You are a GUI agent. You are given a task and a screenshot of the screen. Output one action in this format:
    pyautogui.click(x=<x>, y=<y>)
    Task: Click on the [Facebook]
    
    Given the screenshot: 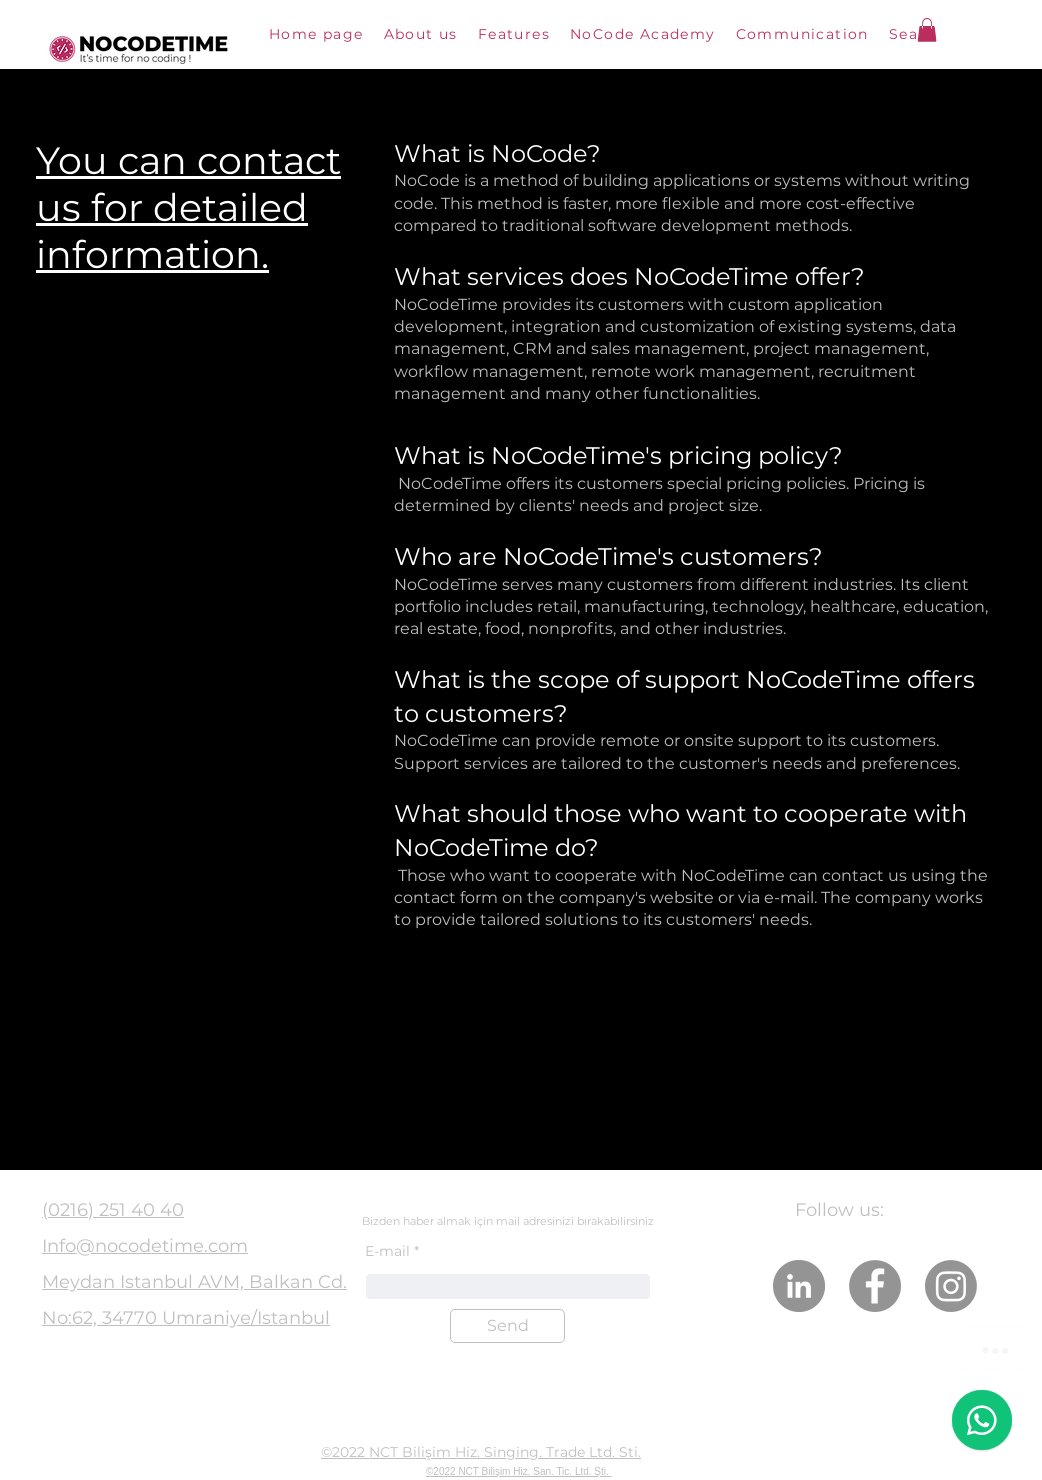 What is the action you would take?
    pyautogui.click(x=875, y=1286)
    